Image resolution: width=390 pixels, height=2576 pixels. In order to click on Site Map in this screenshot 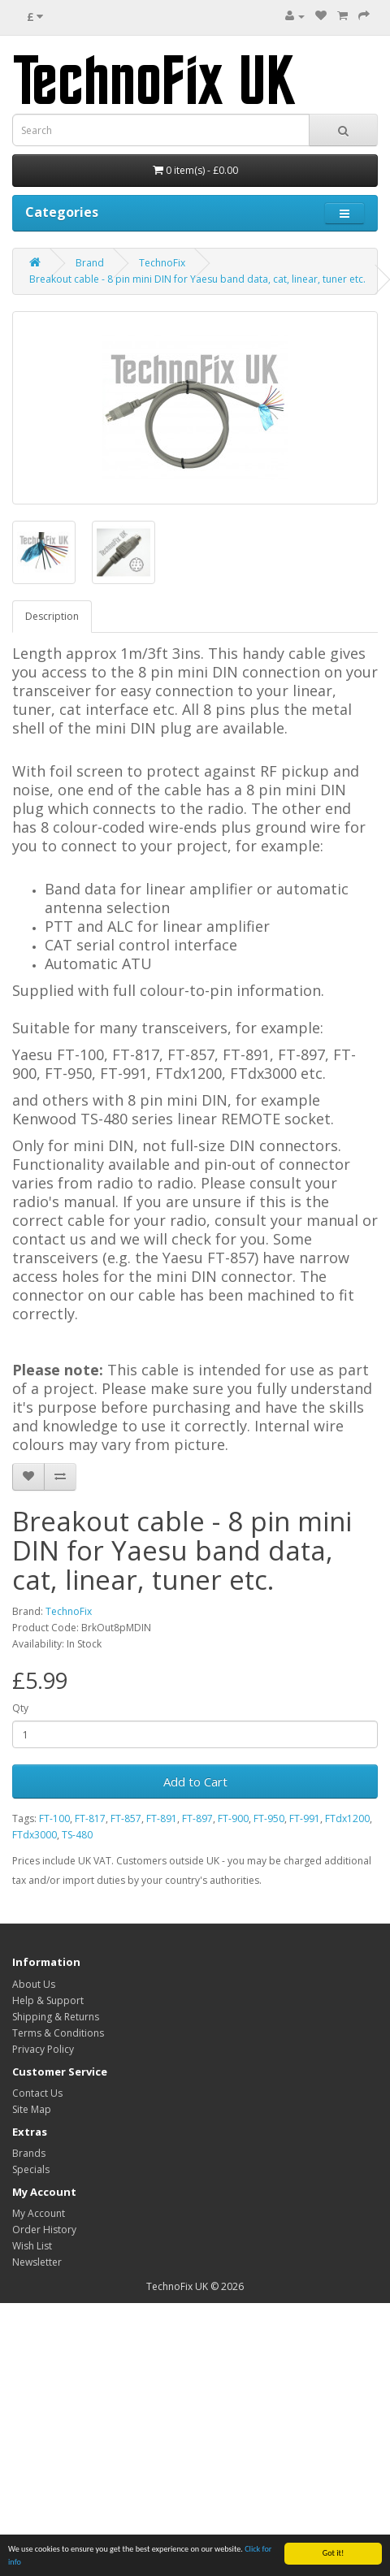, I will do `click(31, 2109)`.